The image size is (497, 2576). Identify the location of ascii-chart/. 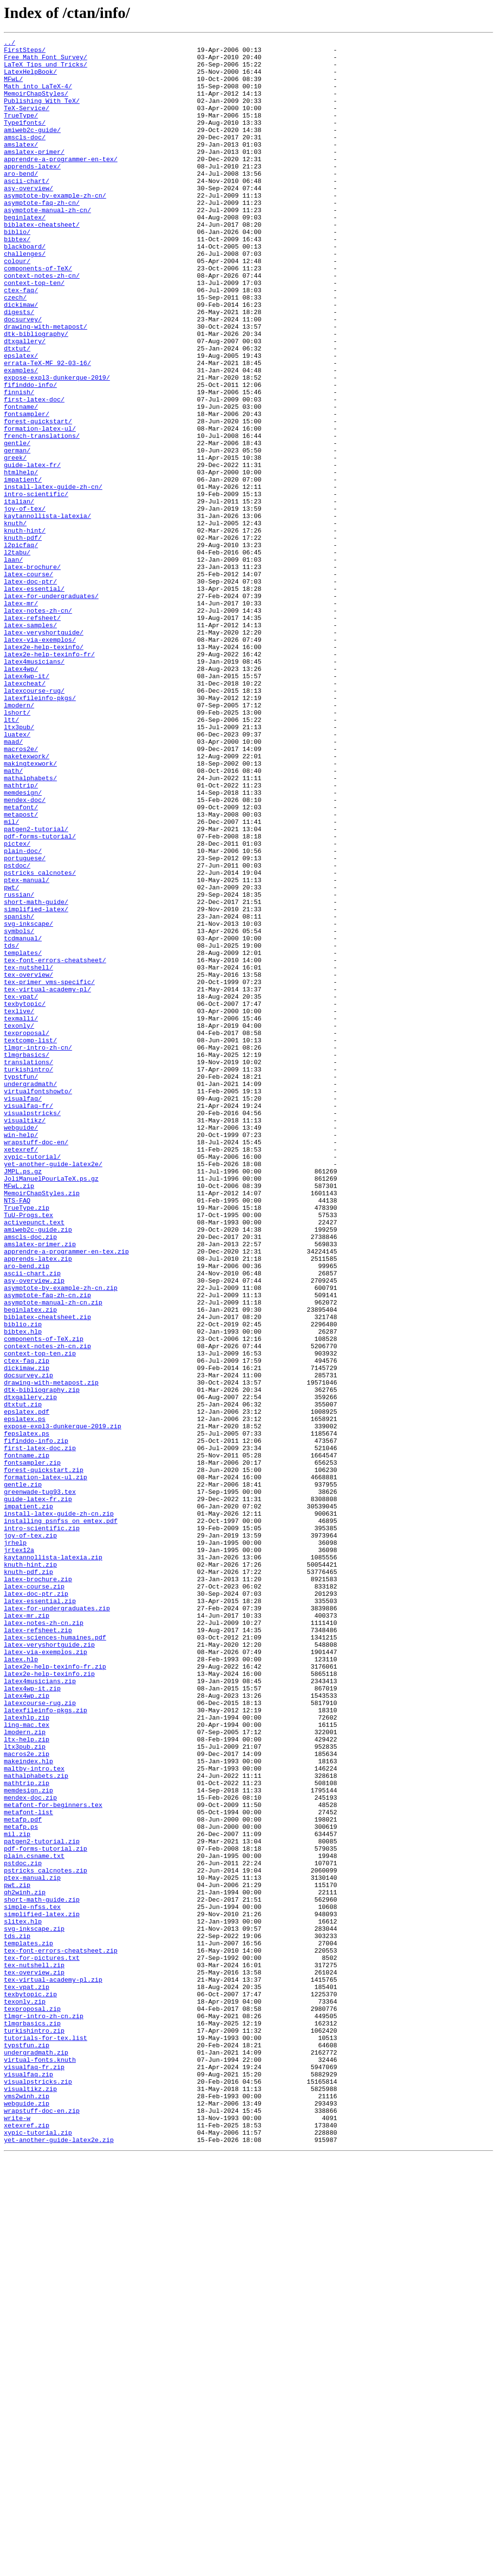
(27, 209).